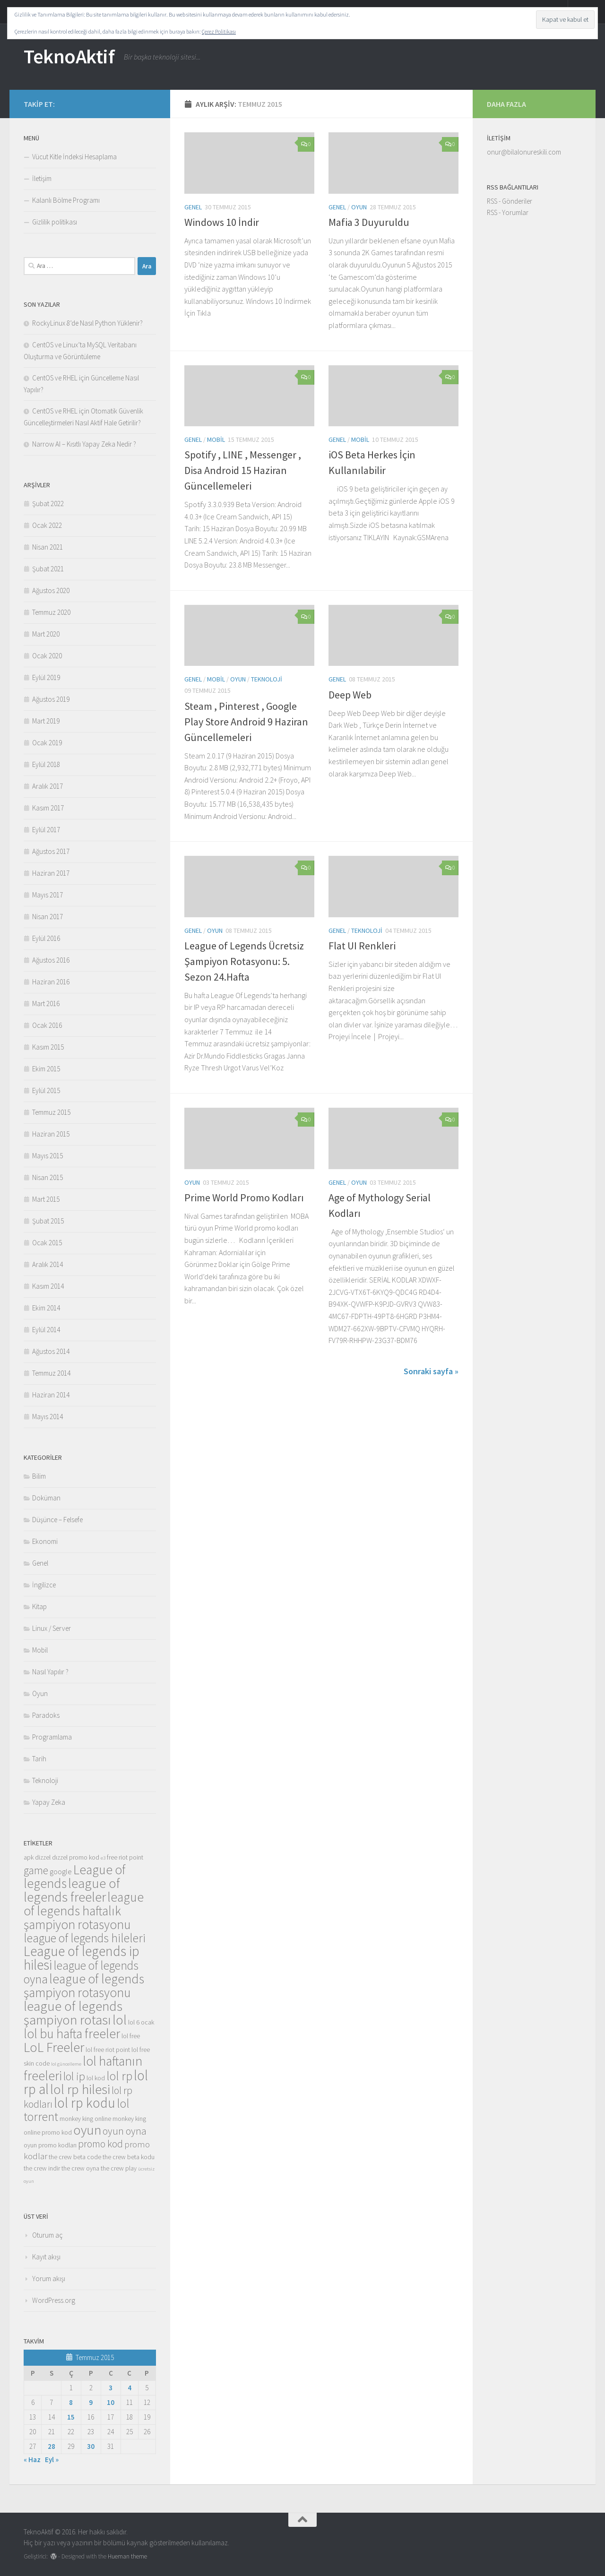  What do you see at coordinates (48, 2278) in the screenshot?
I see `Yorum akışı` at bounding box center [48, 2278].